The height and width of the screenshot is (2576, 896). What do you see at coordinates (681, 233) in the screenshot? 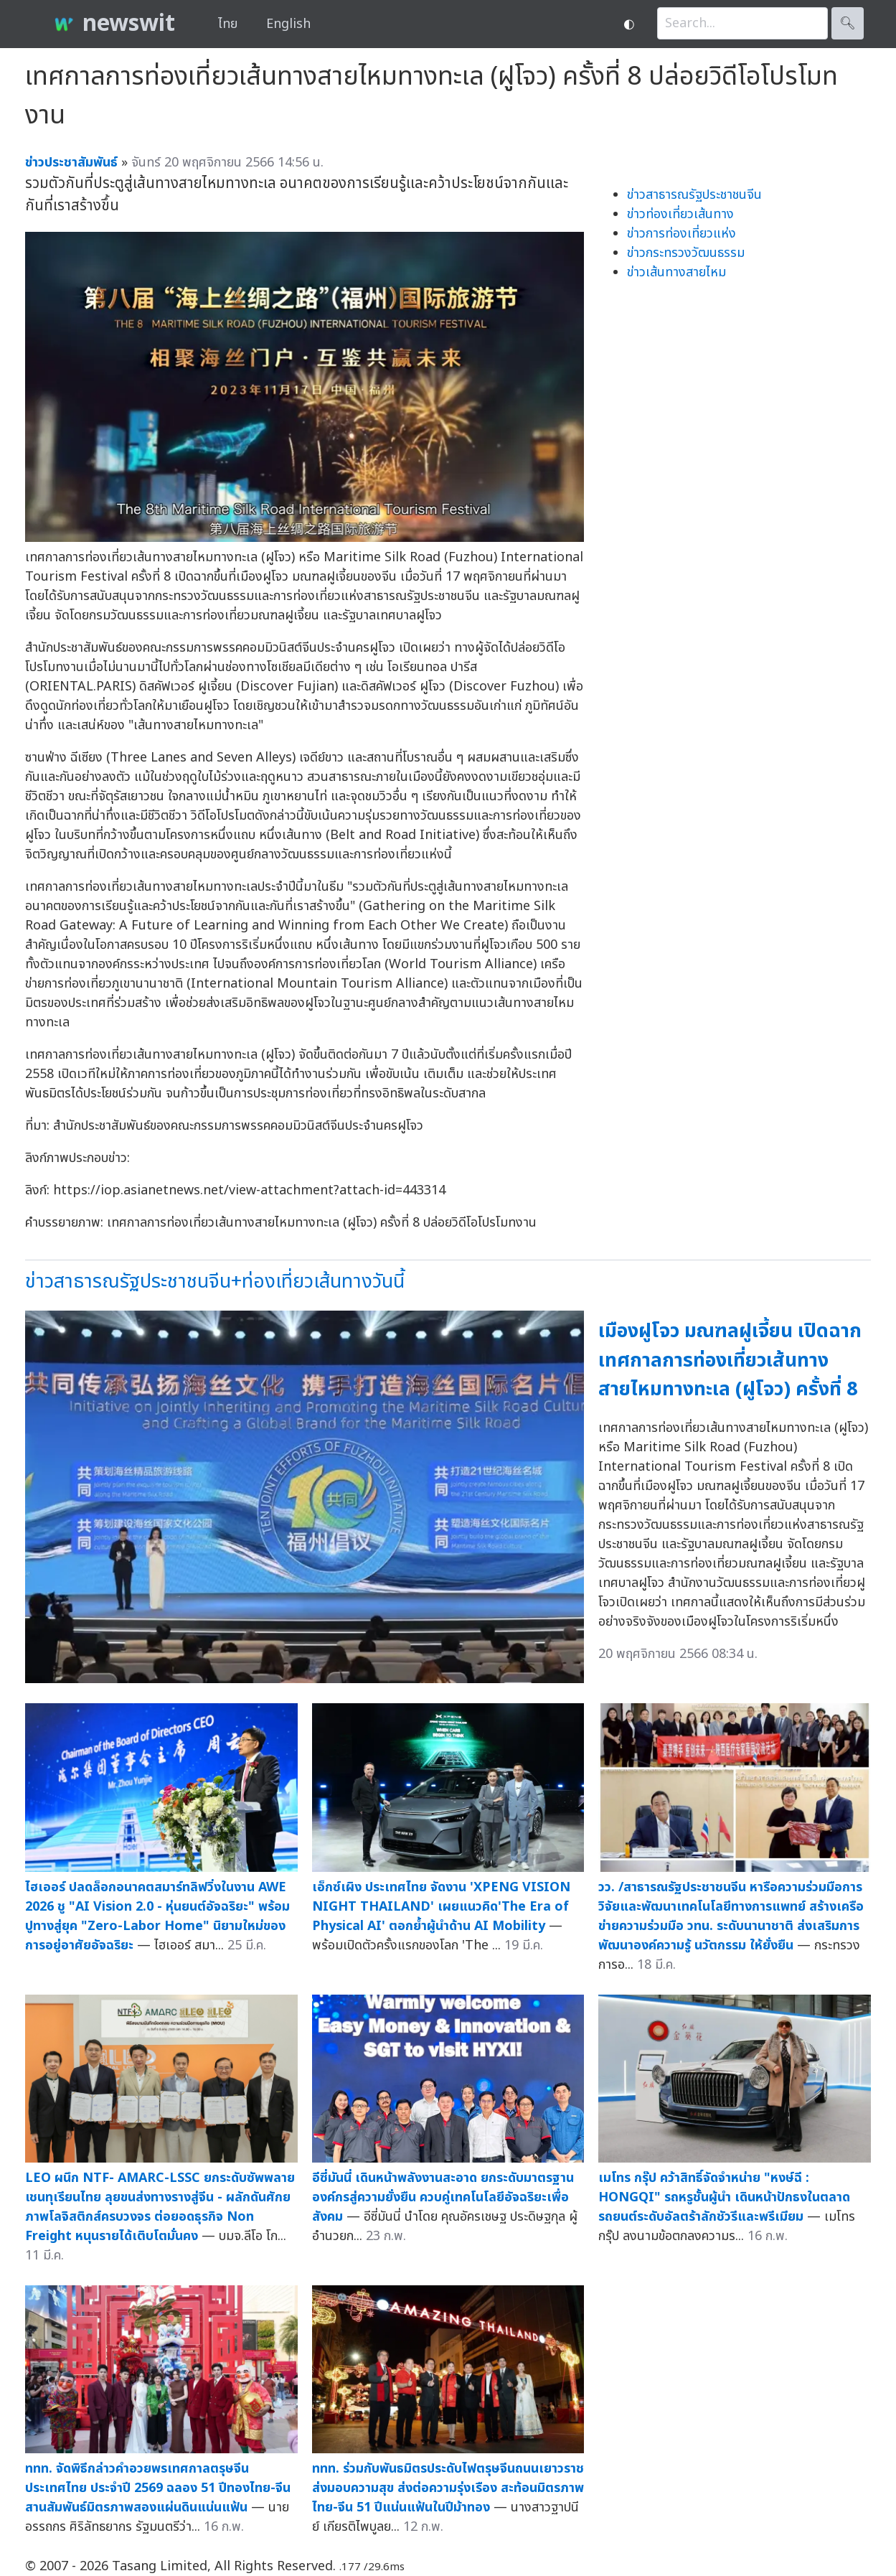
I see `ข่าวการท่องเที่ยวแห่ง` at bounding box center [681, 233].